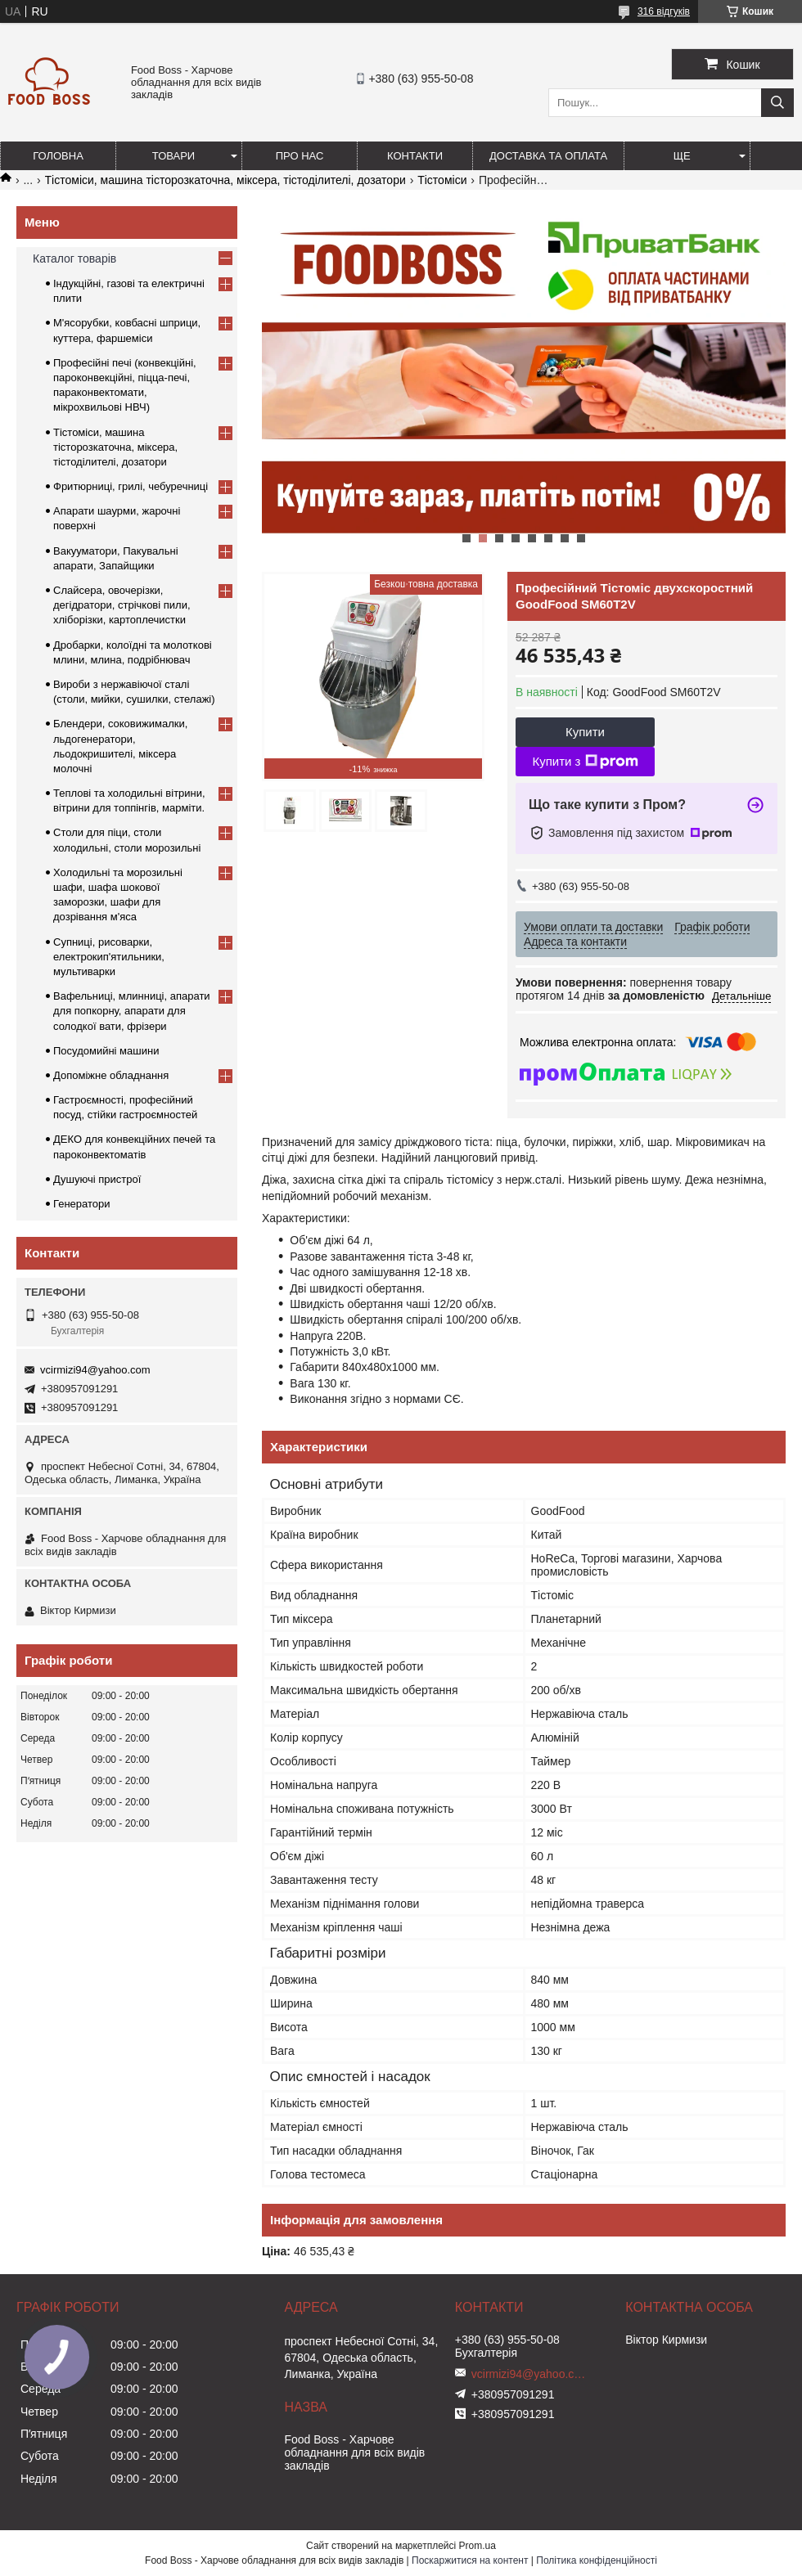 The height and width of the screenshot is (2576, 802). What do you see at coordinates (74, 258) in the screenshot?
I see `Каталог товарів` at bounding box center [74, 258].